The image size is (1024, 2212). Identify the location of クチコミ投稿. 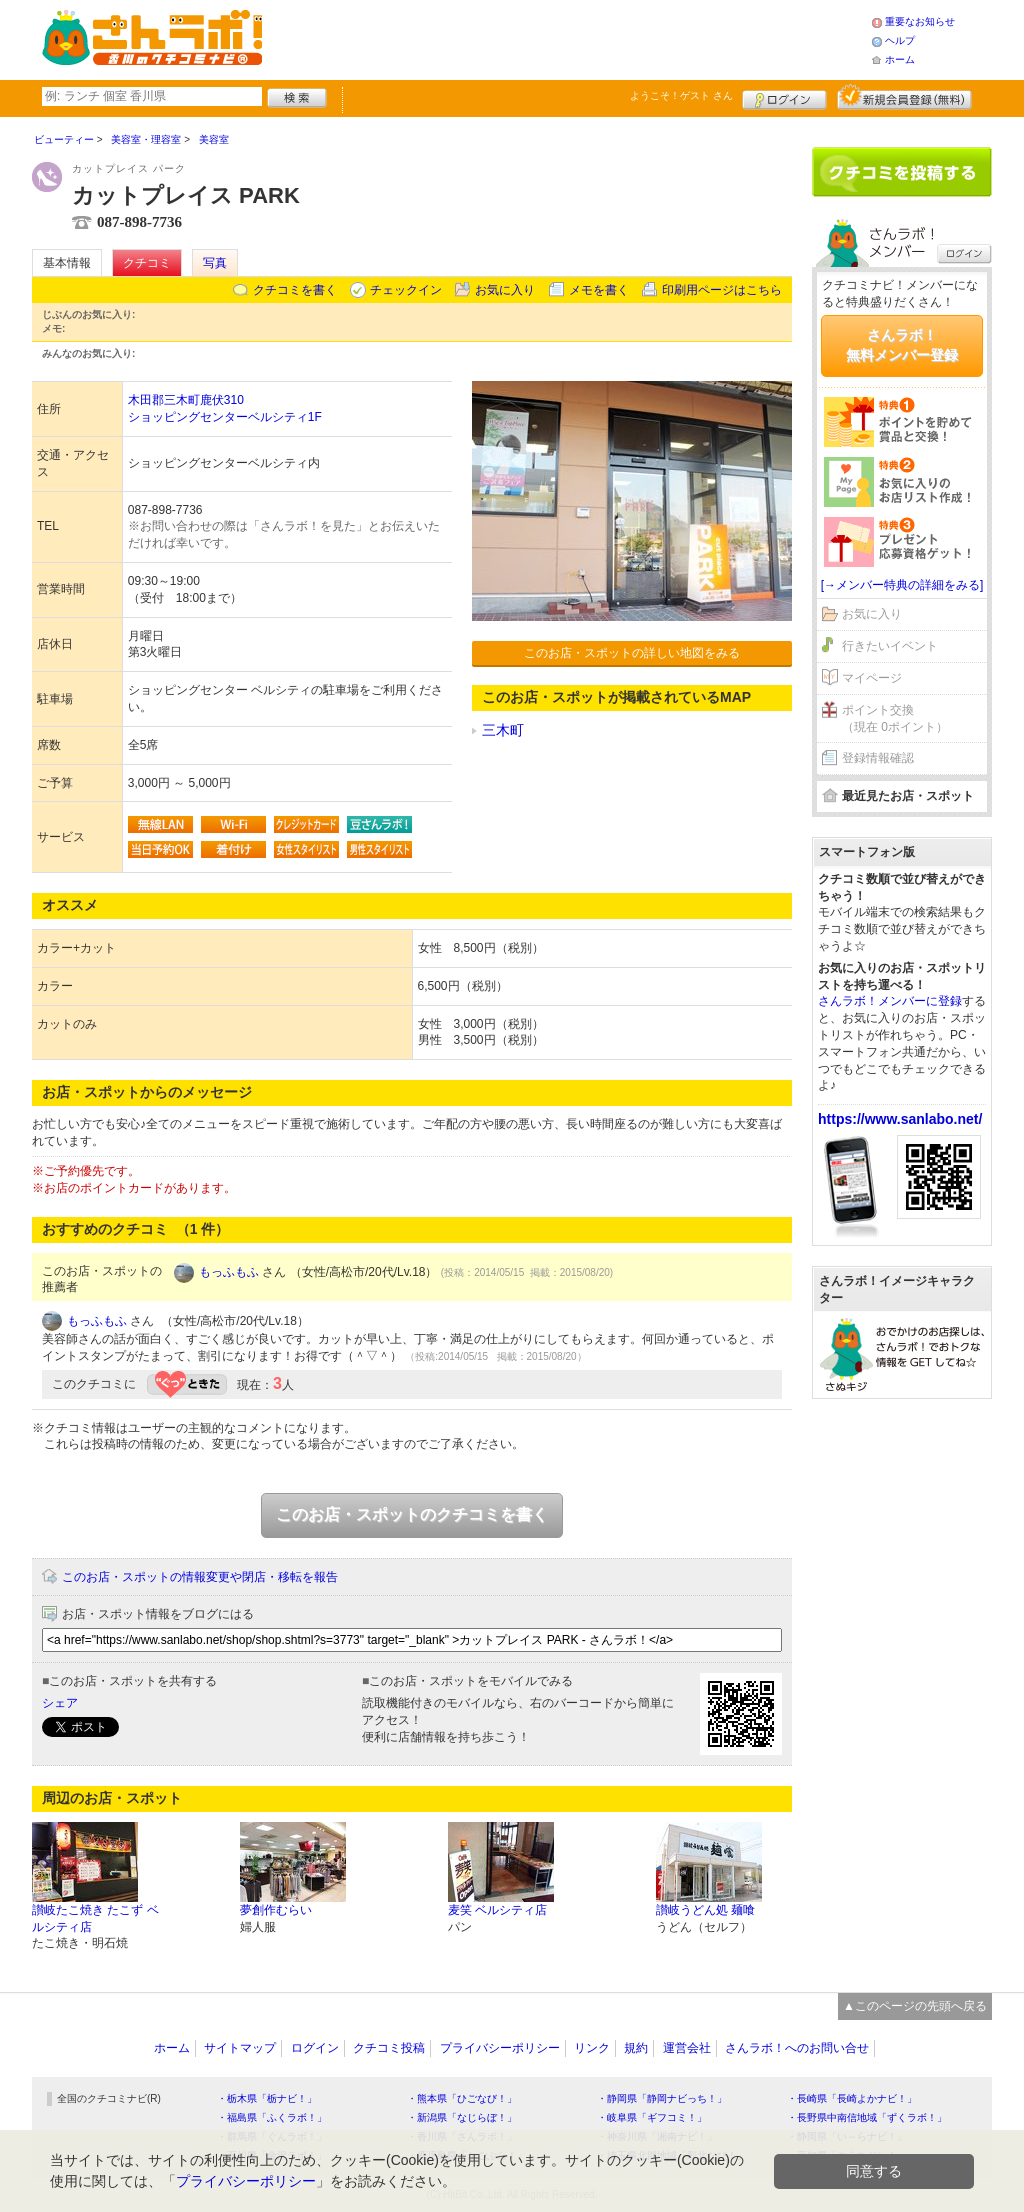
(389, 2048).